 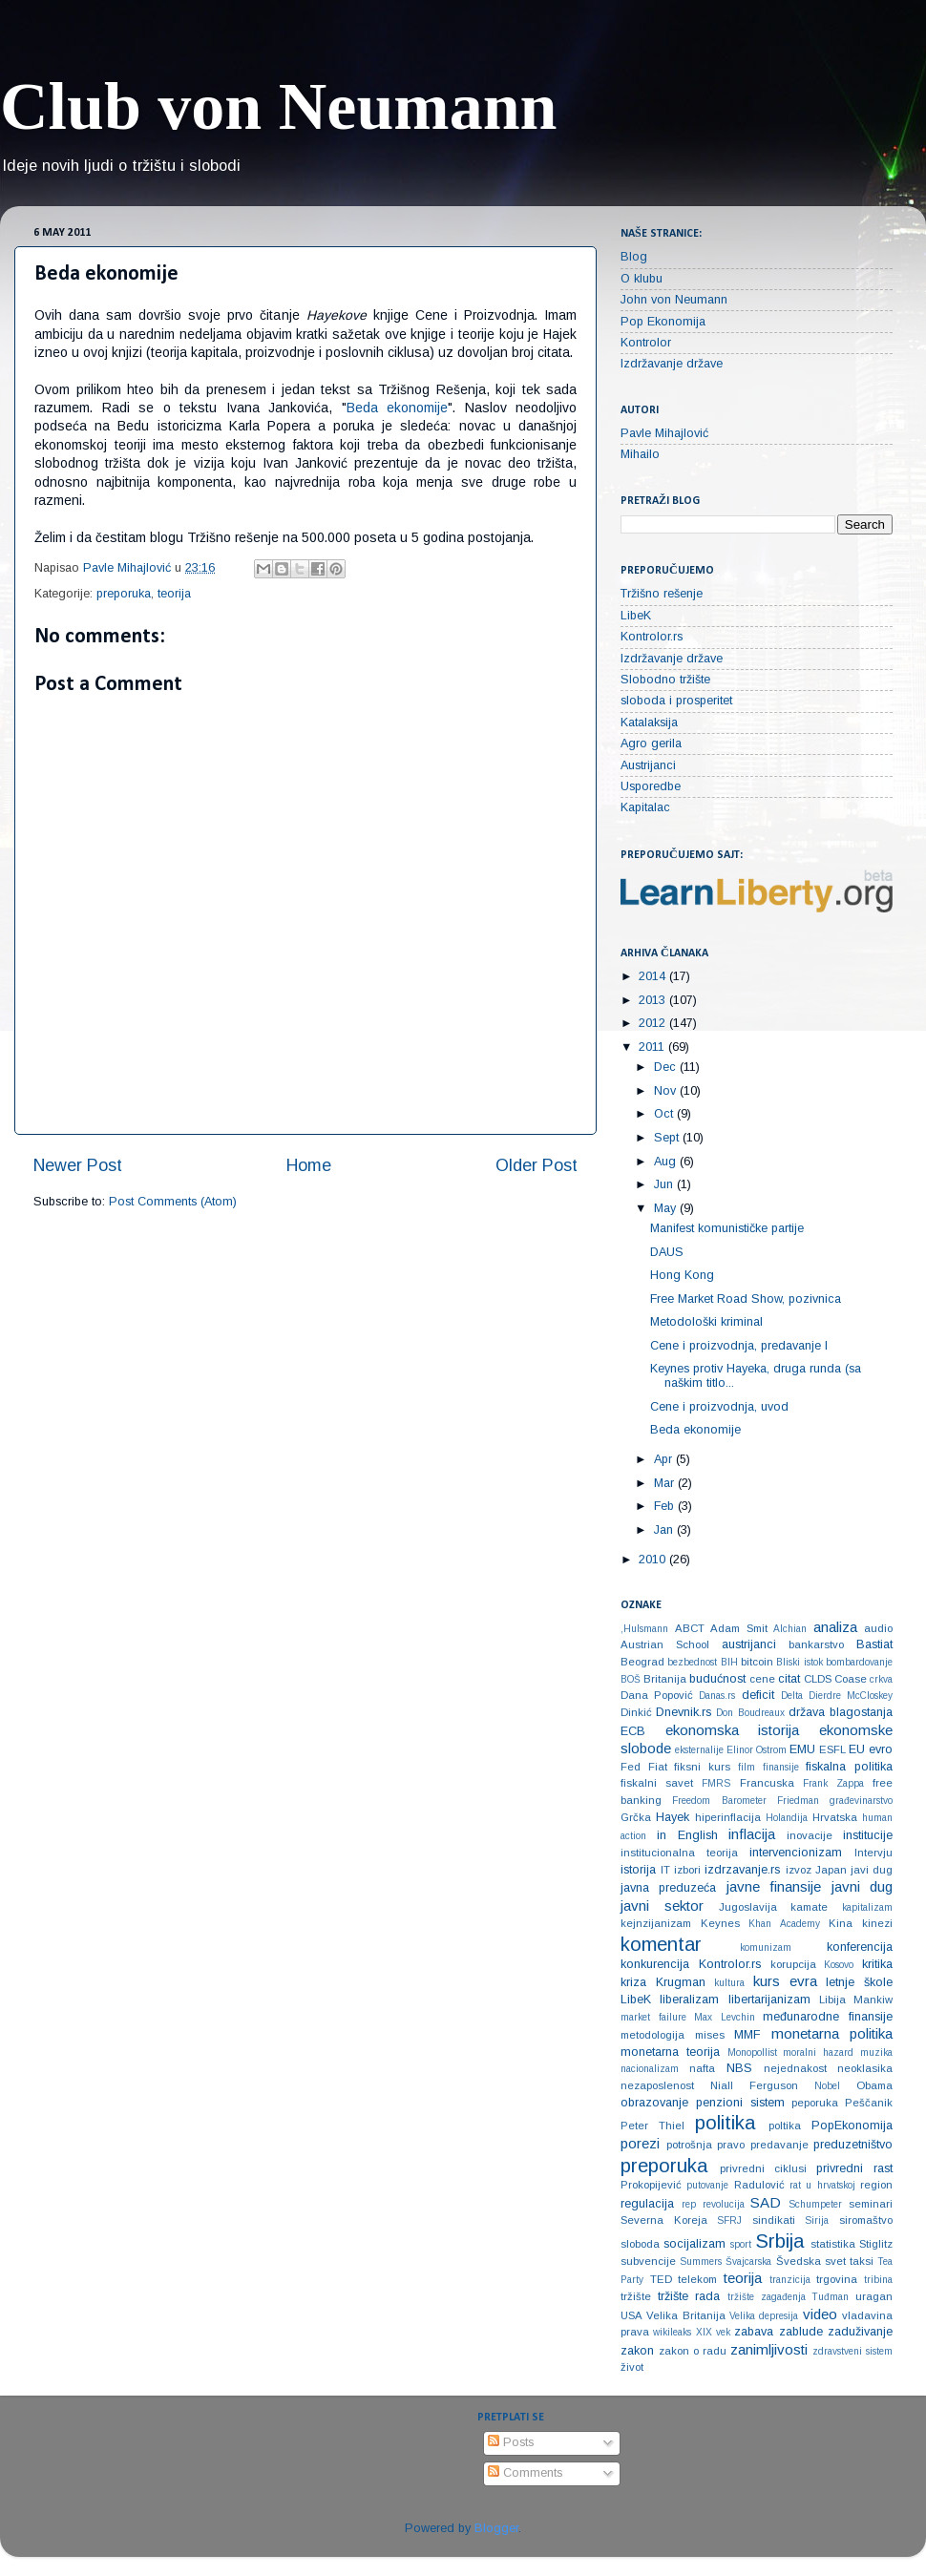 I want to click on region, so click(x=876, y=2184).